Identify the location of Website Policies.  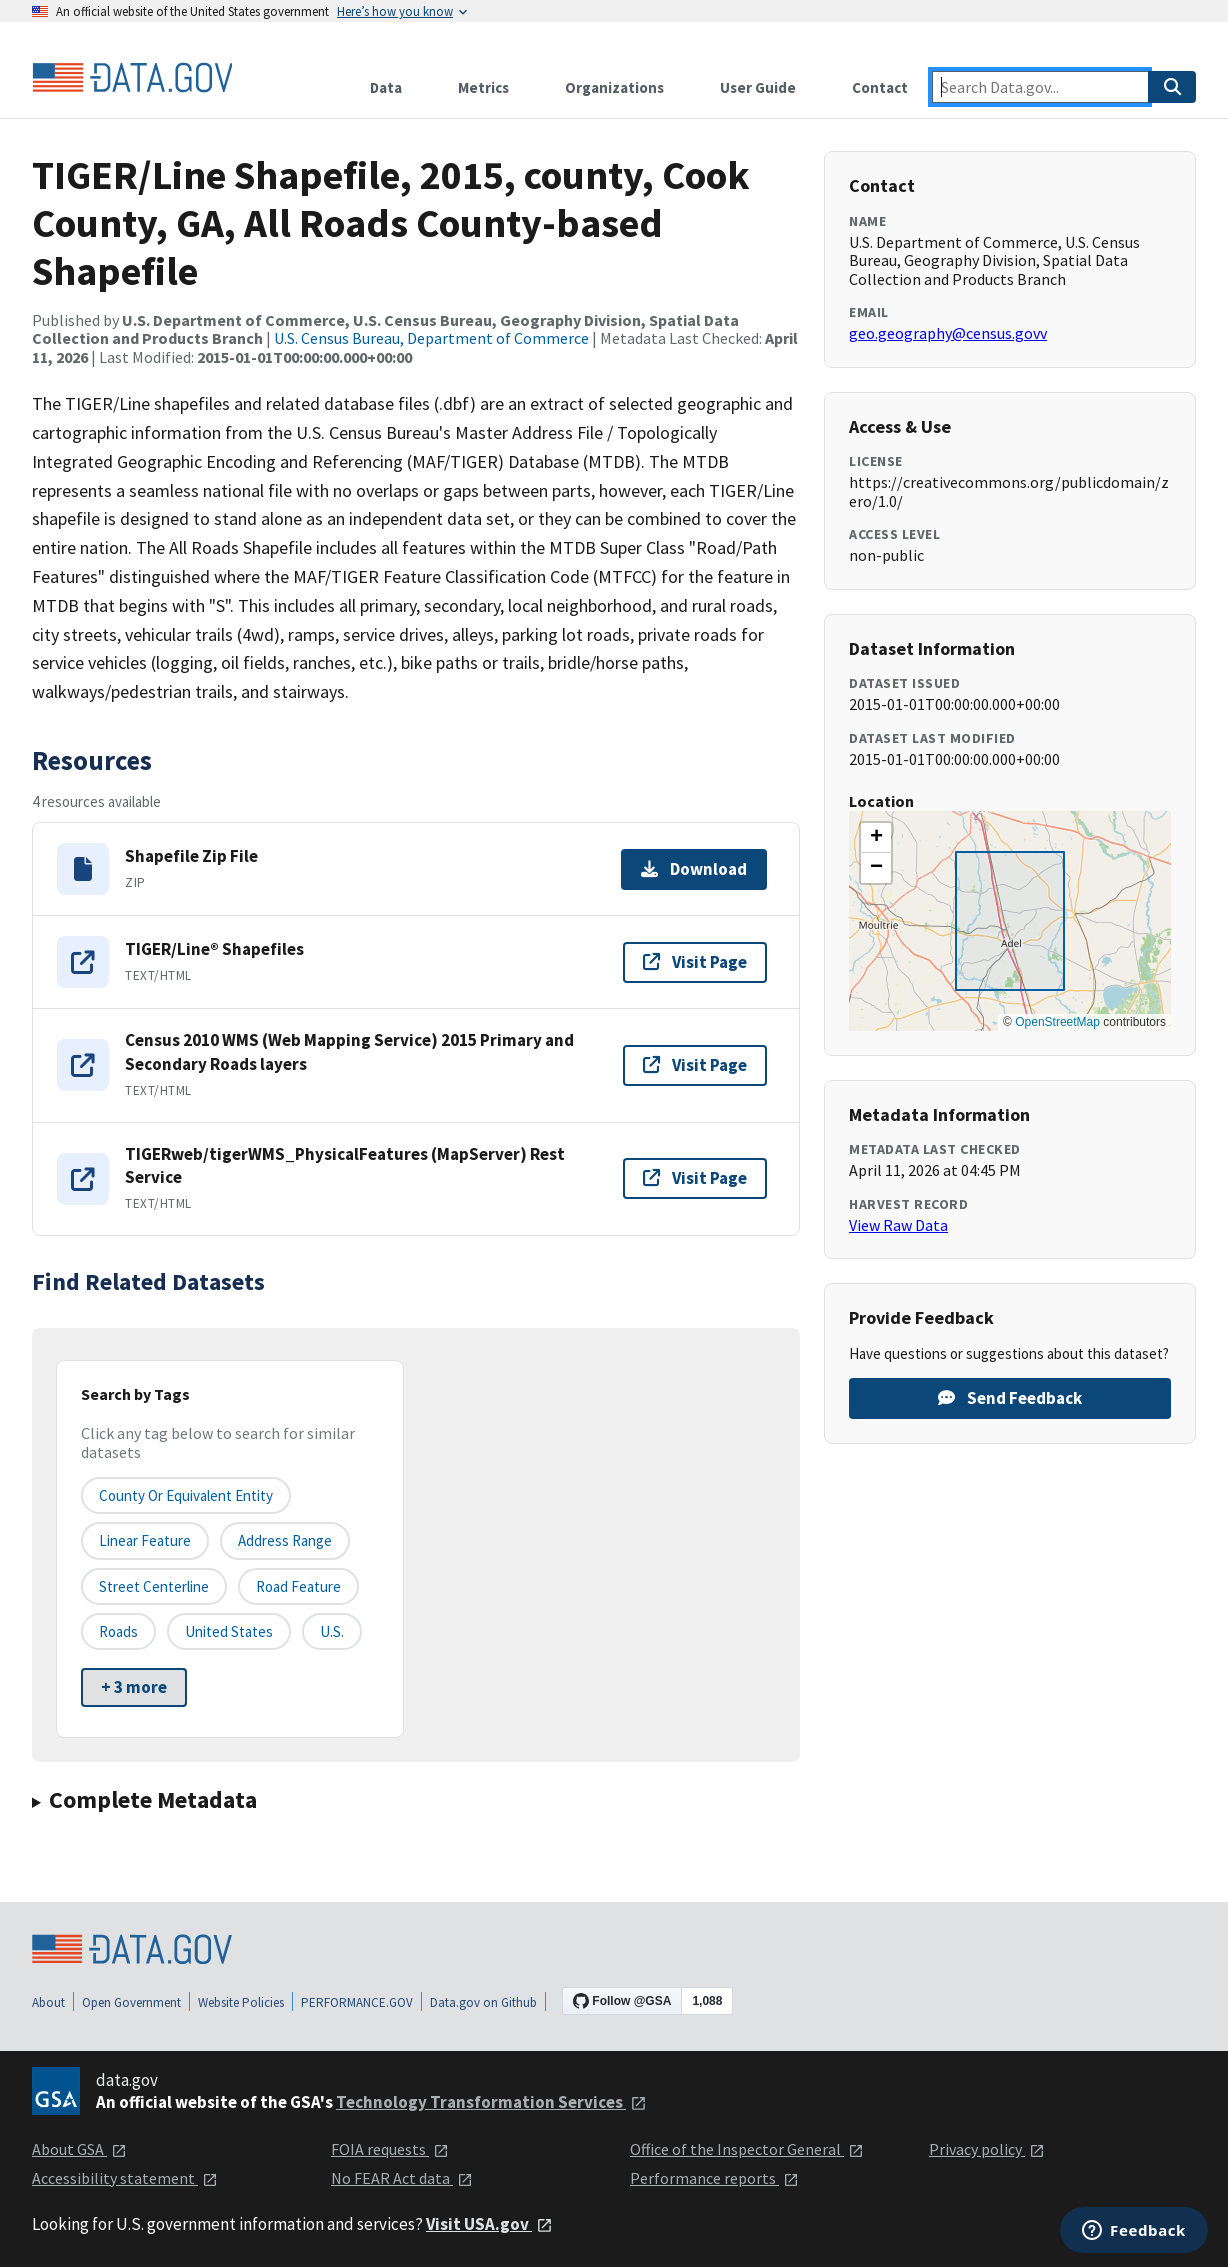
(241, 2002).